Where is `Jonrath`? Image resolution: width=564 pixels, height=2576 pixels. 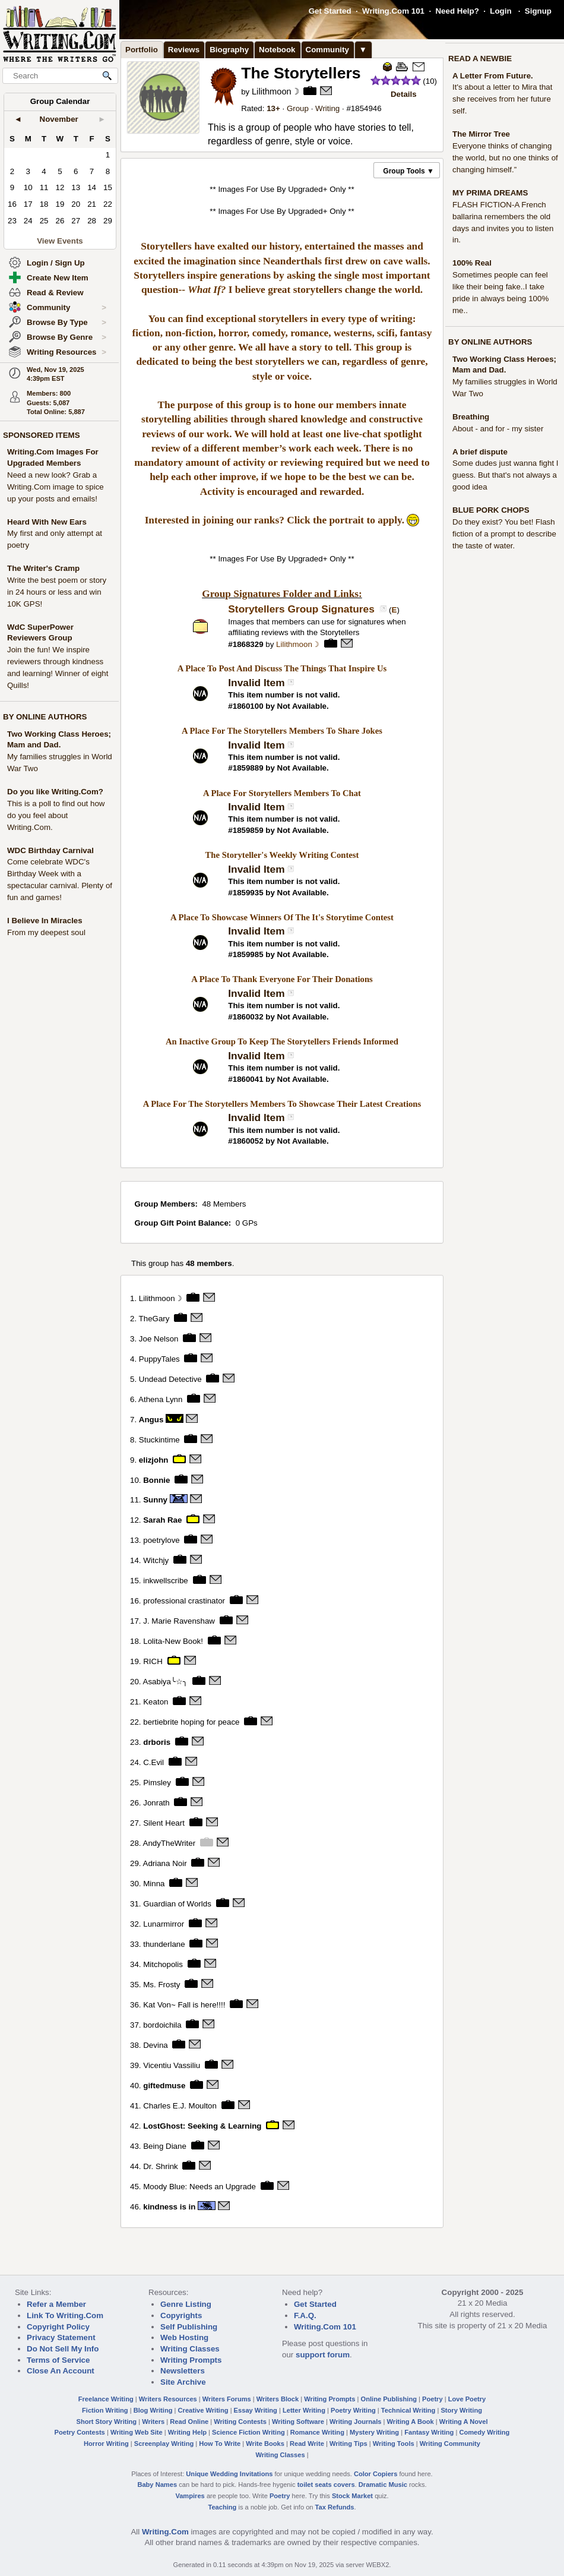 Jonrath is located at coordinates (156, 1802).